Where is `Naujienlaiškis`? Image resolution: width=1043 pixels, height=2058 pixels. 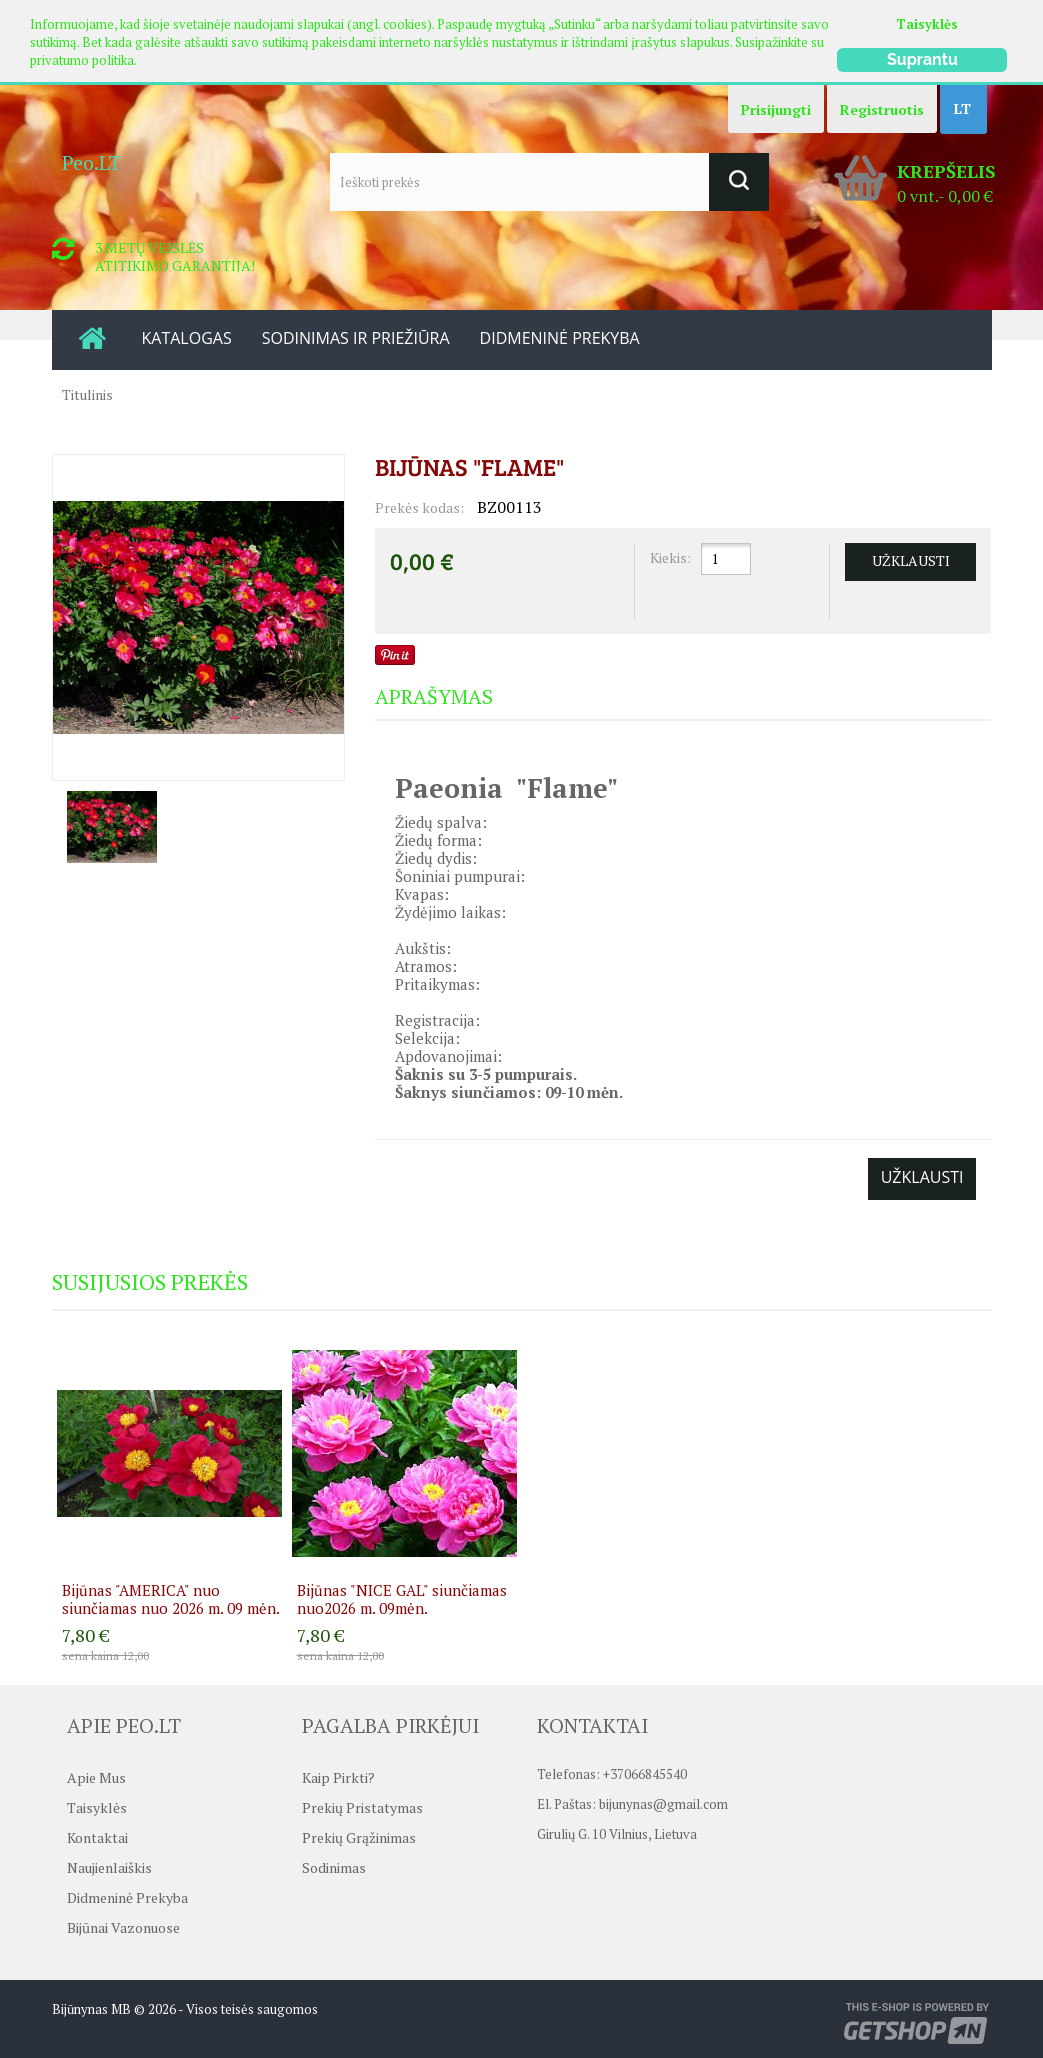
Naujienlaiškis is located at coordinates (109, 1867).